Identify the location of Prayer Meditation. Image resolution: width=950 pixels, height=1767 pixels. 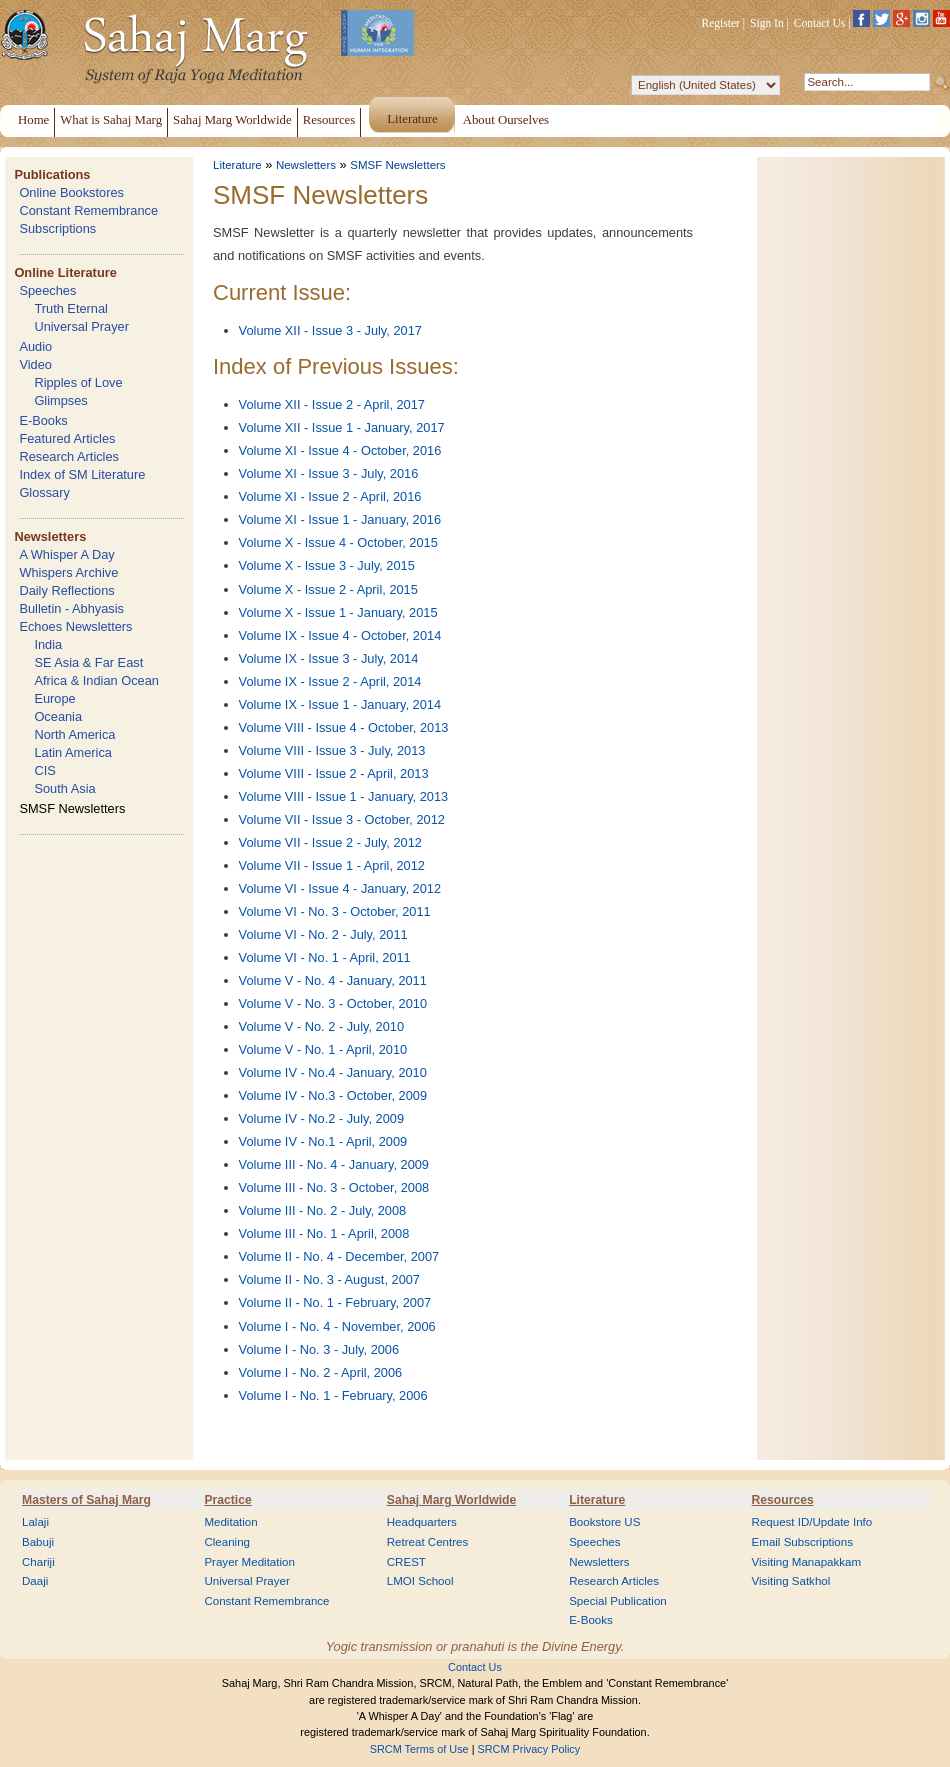
(249, 1562).